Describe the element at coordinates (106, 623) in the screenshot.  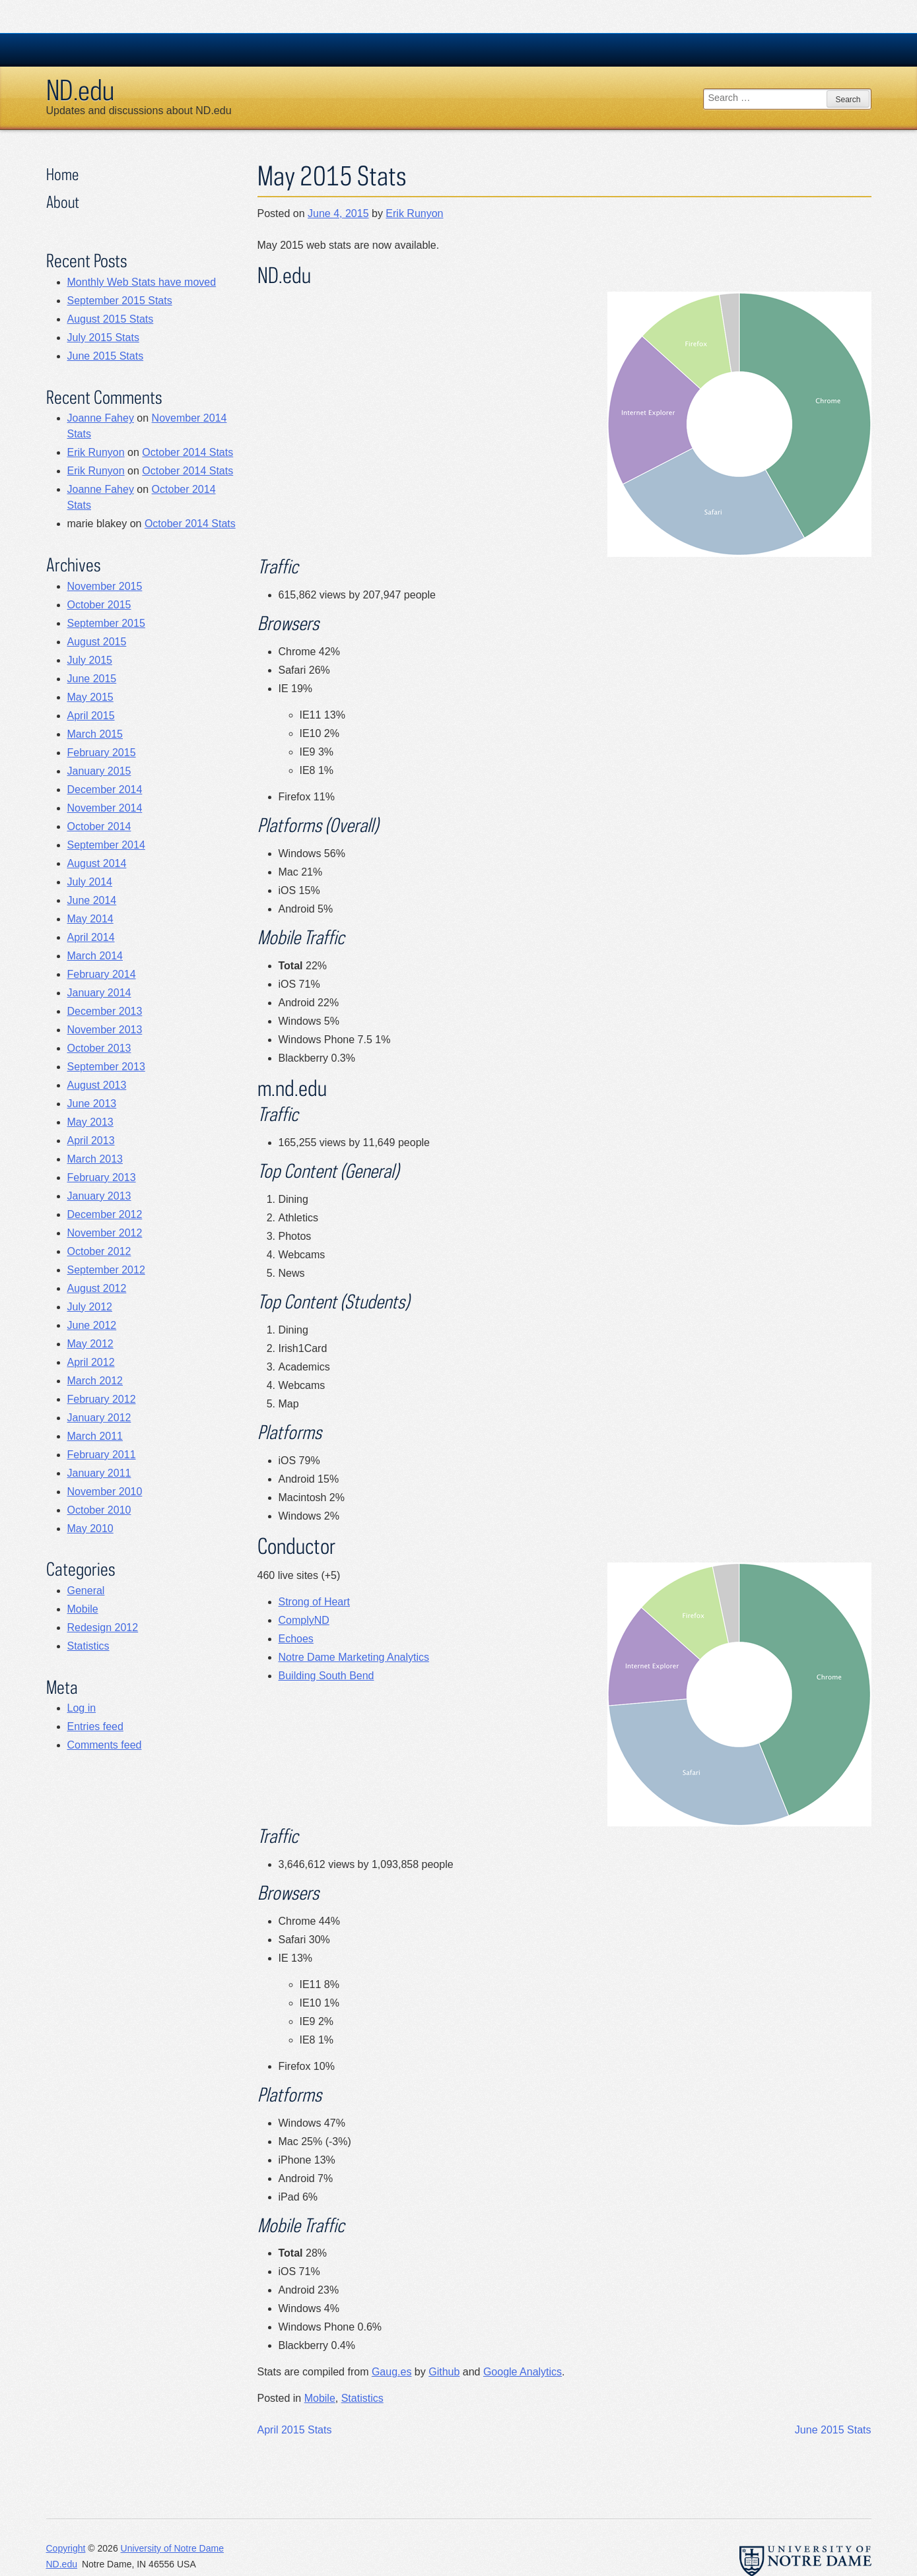
I see `September 2015` at that location.